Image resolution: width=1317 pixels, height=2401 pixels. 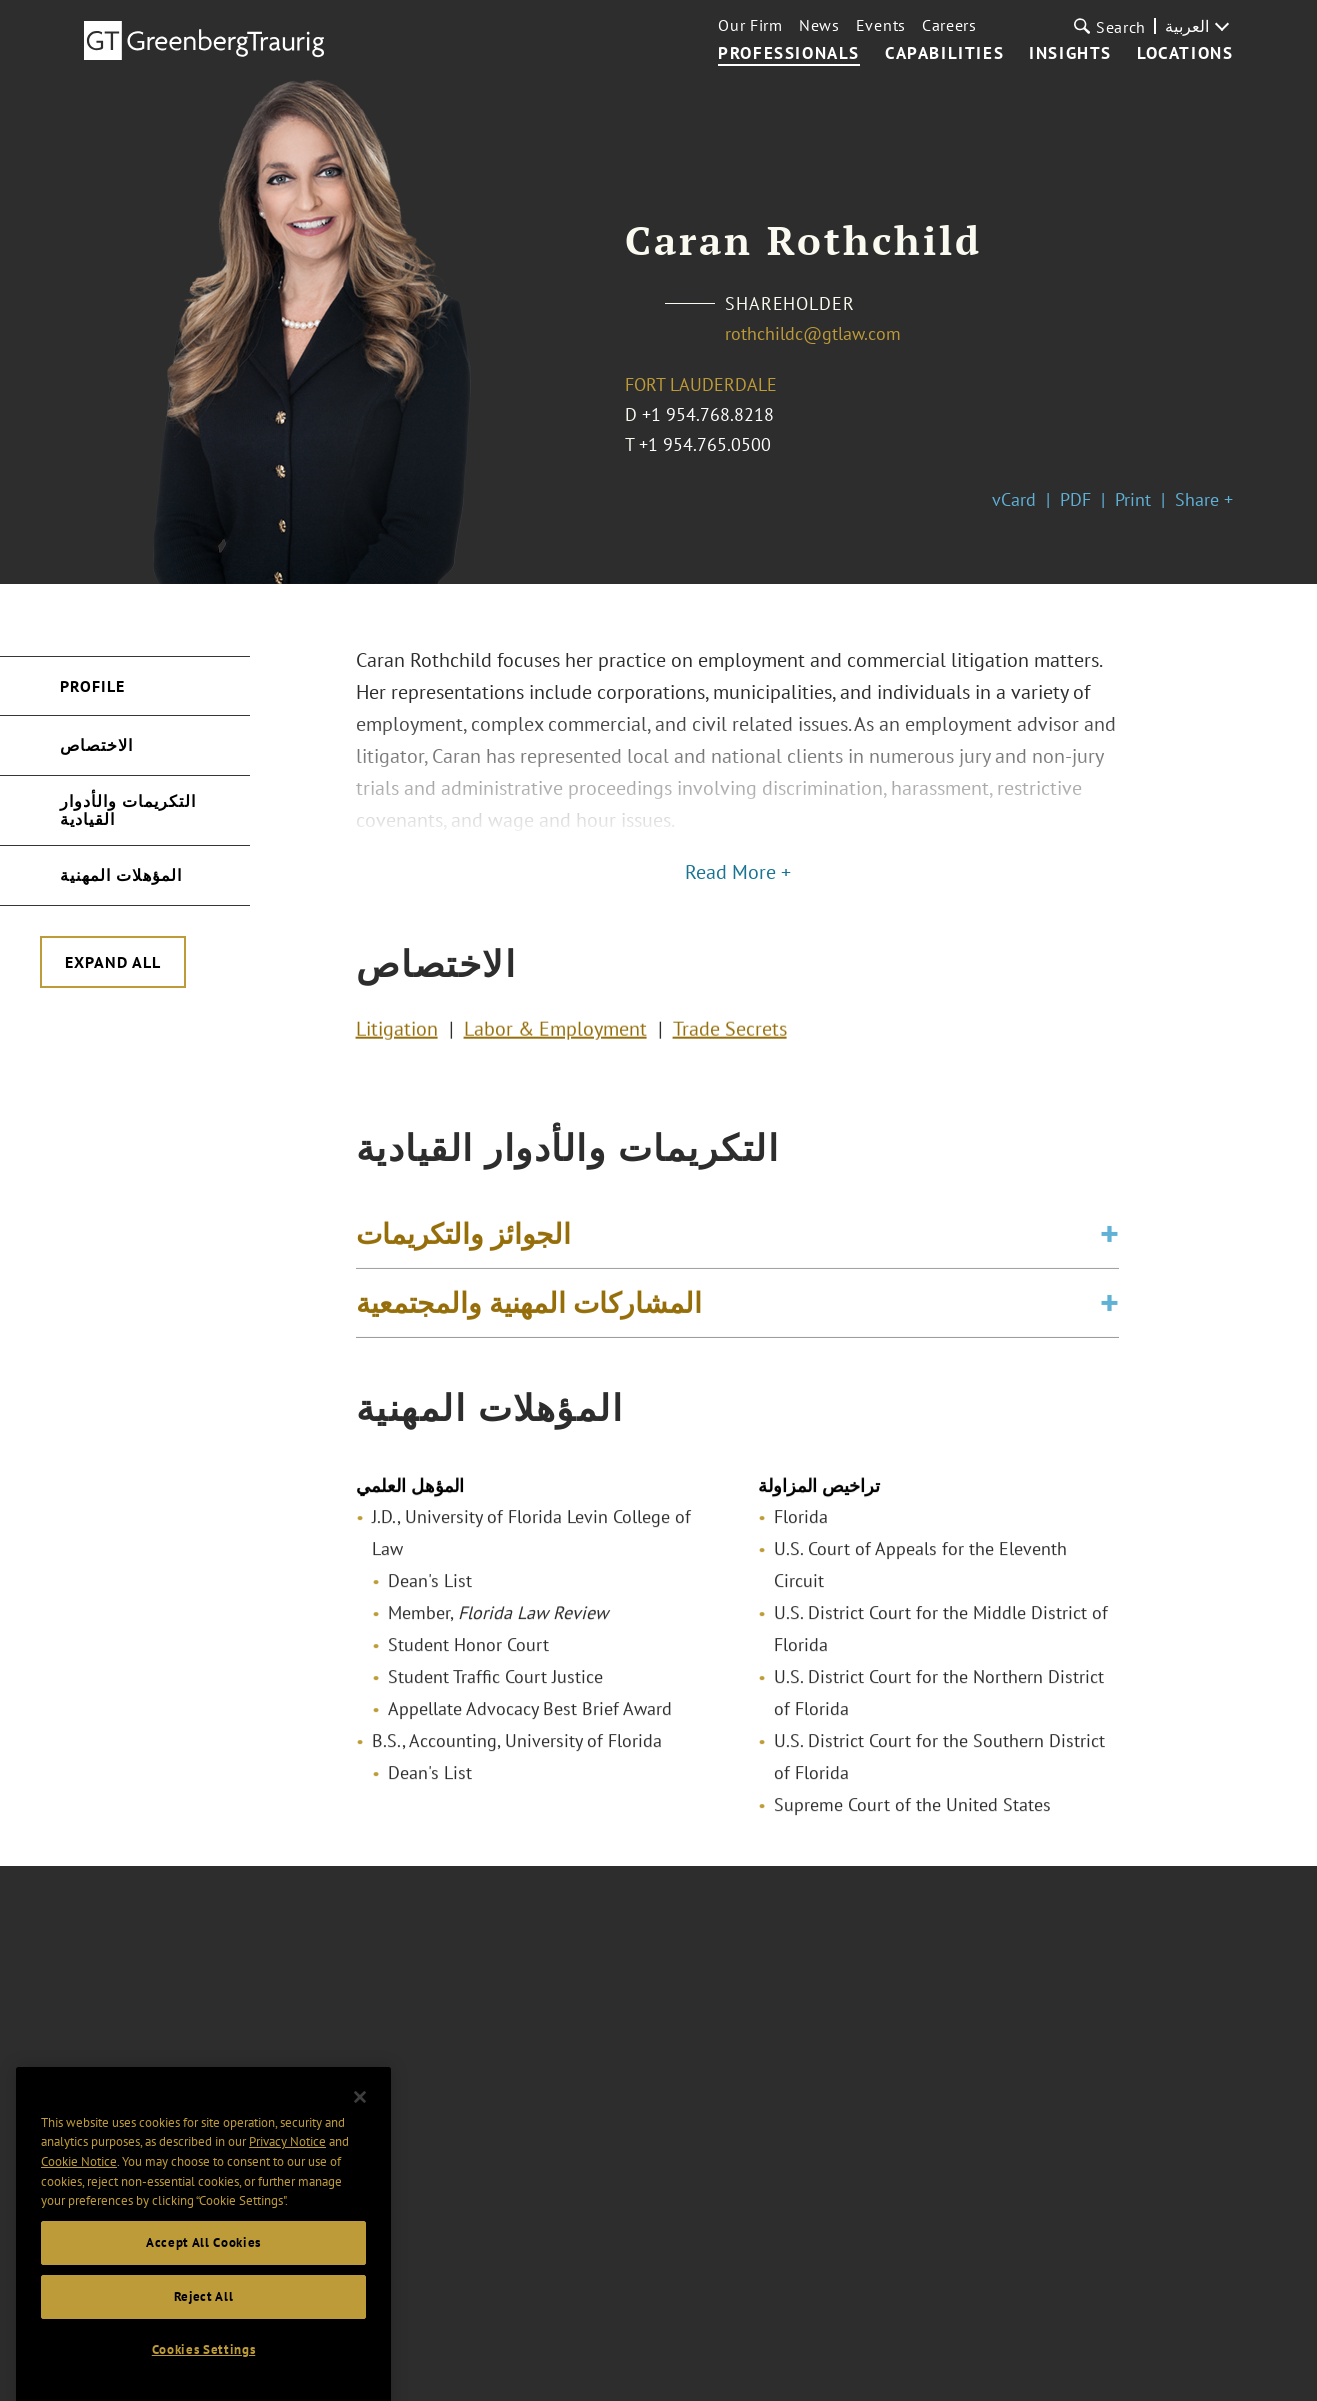 What do you see at coordinates (1109, 1255) in the screenshot?
I see `[Toggle expand or collapse of accordion]` at bounding box center [1109, 1255].